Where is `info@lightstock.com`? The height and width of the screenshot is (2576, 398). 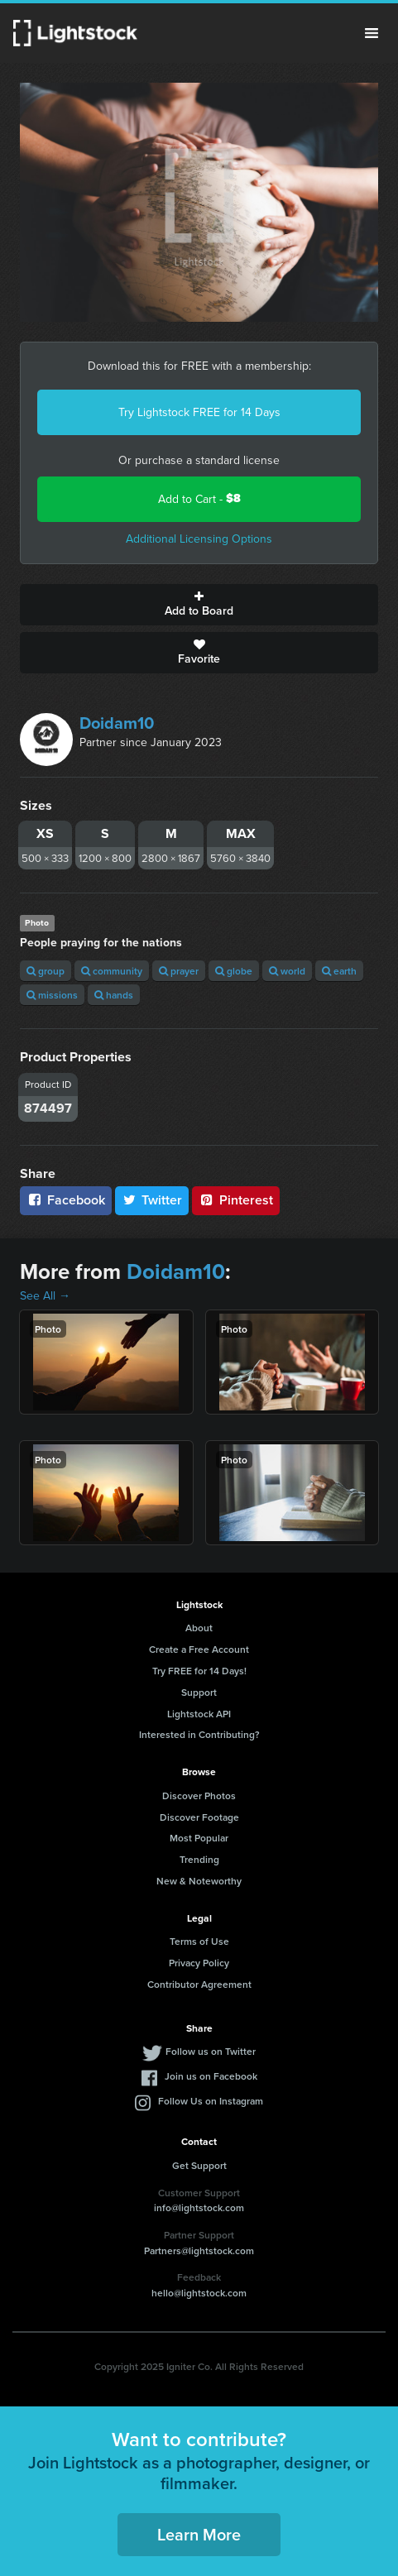 info@lightstock.com is located at coordinates (199, 2207).